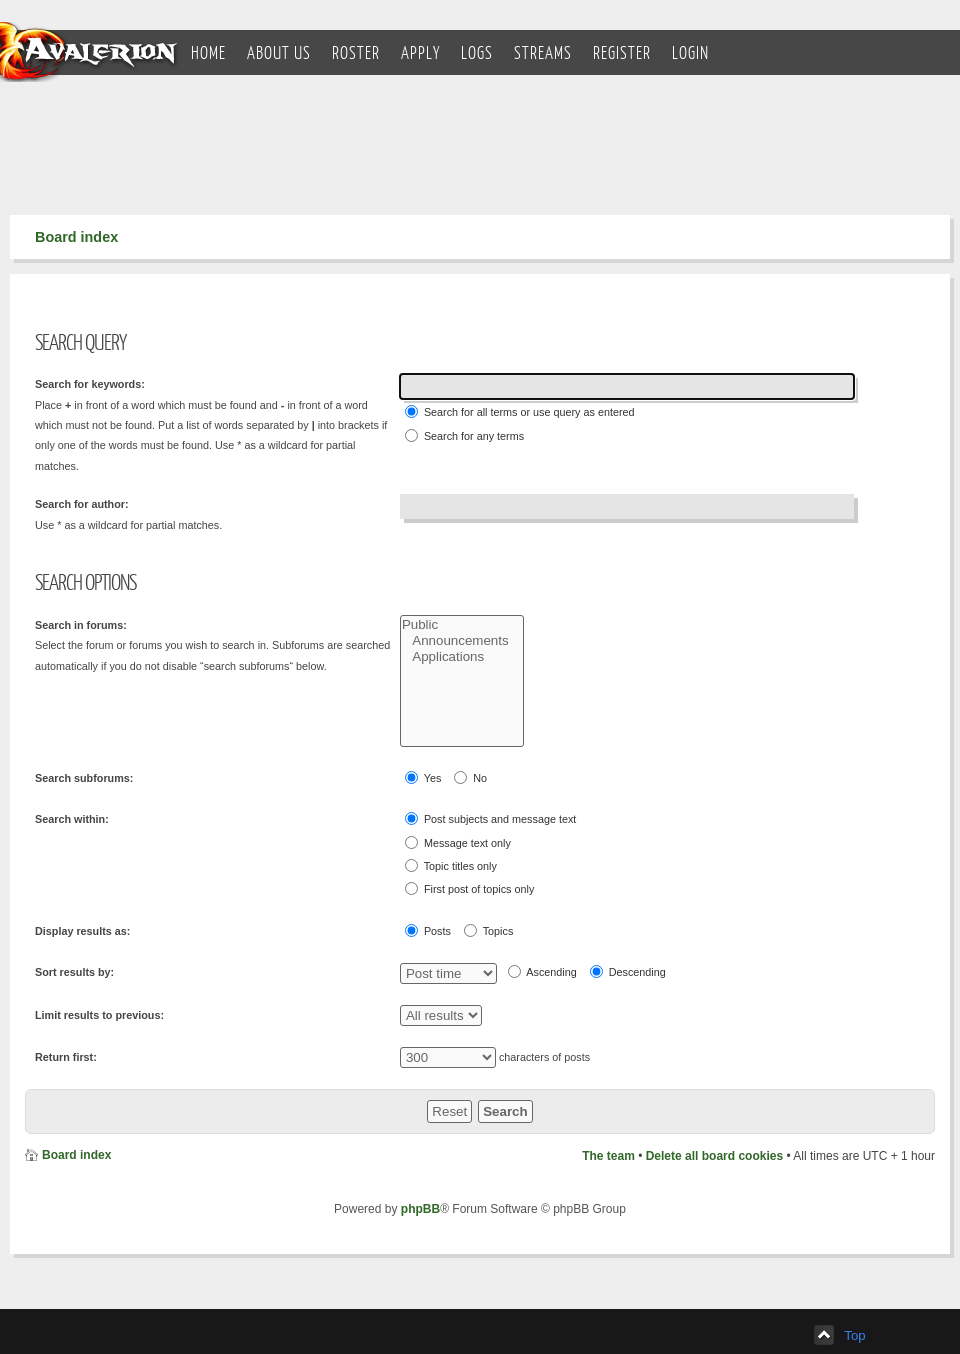  What do you see at coordinates (470, 777) in the screenshot?
I see `No` at bounding box center [470, 777].